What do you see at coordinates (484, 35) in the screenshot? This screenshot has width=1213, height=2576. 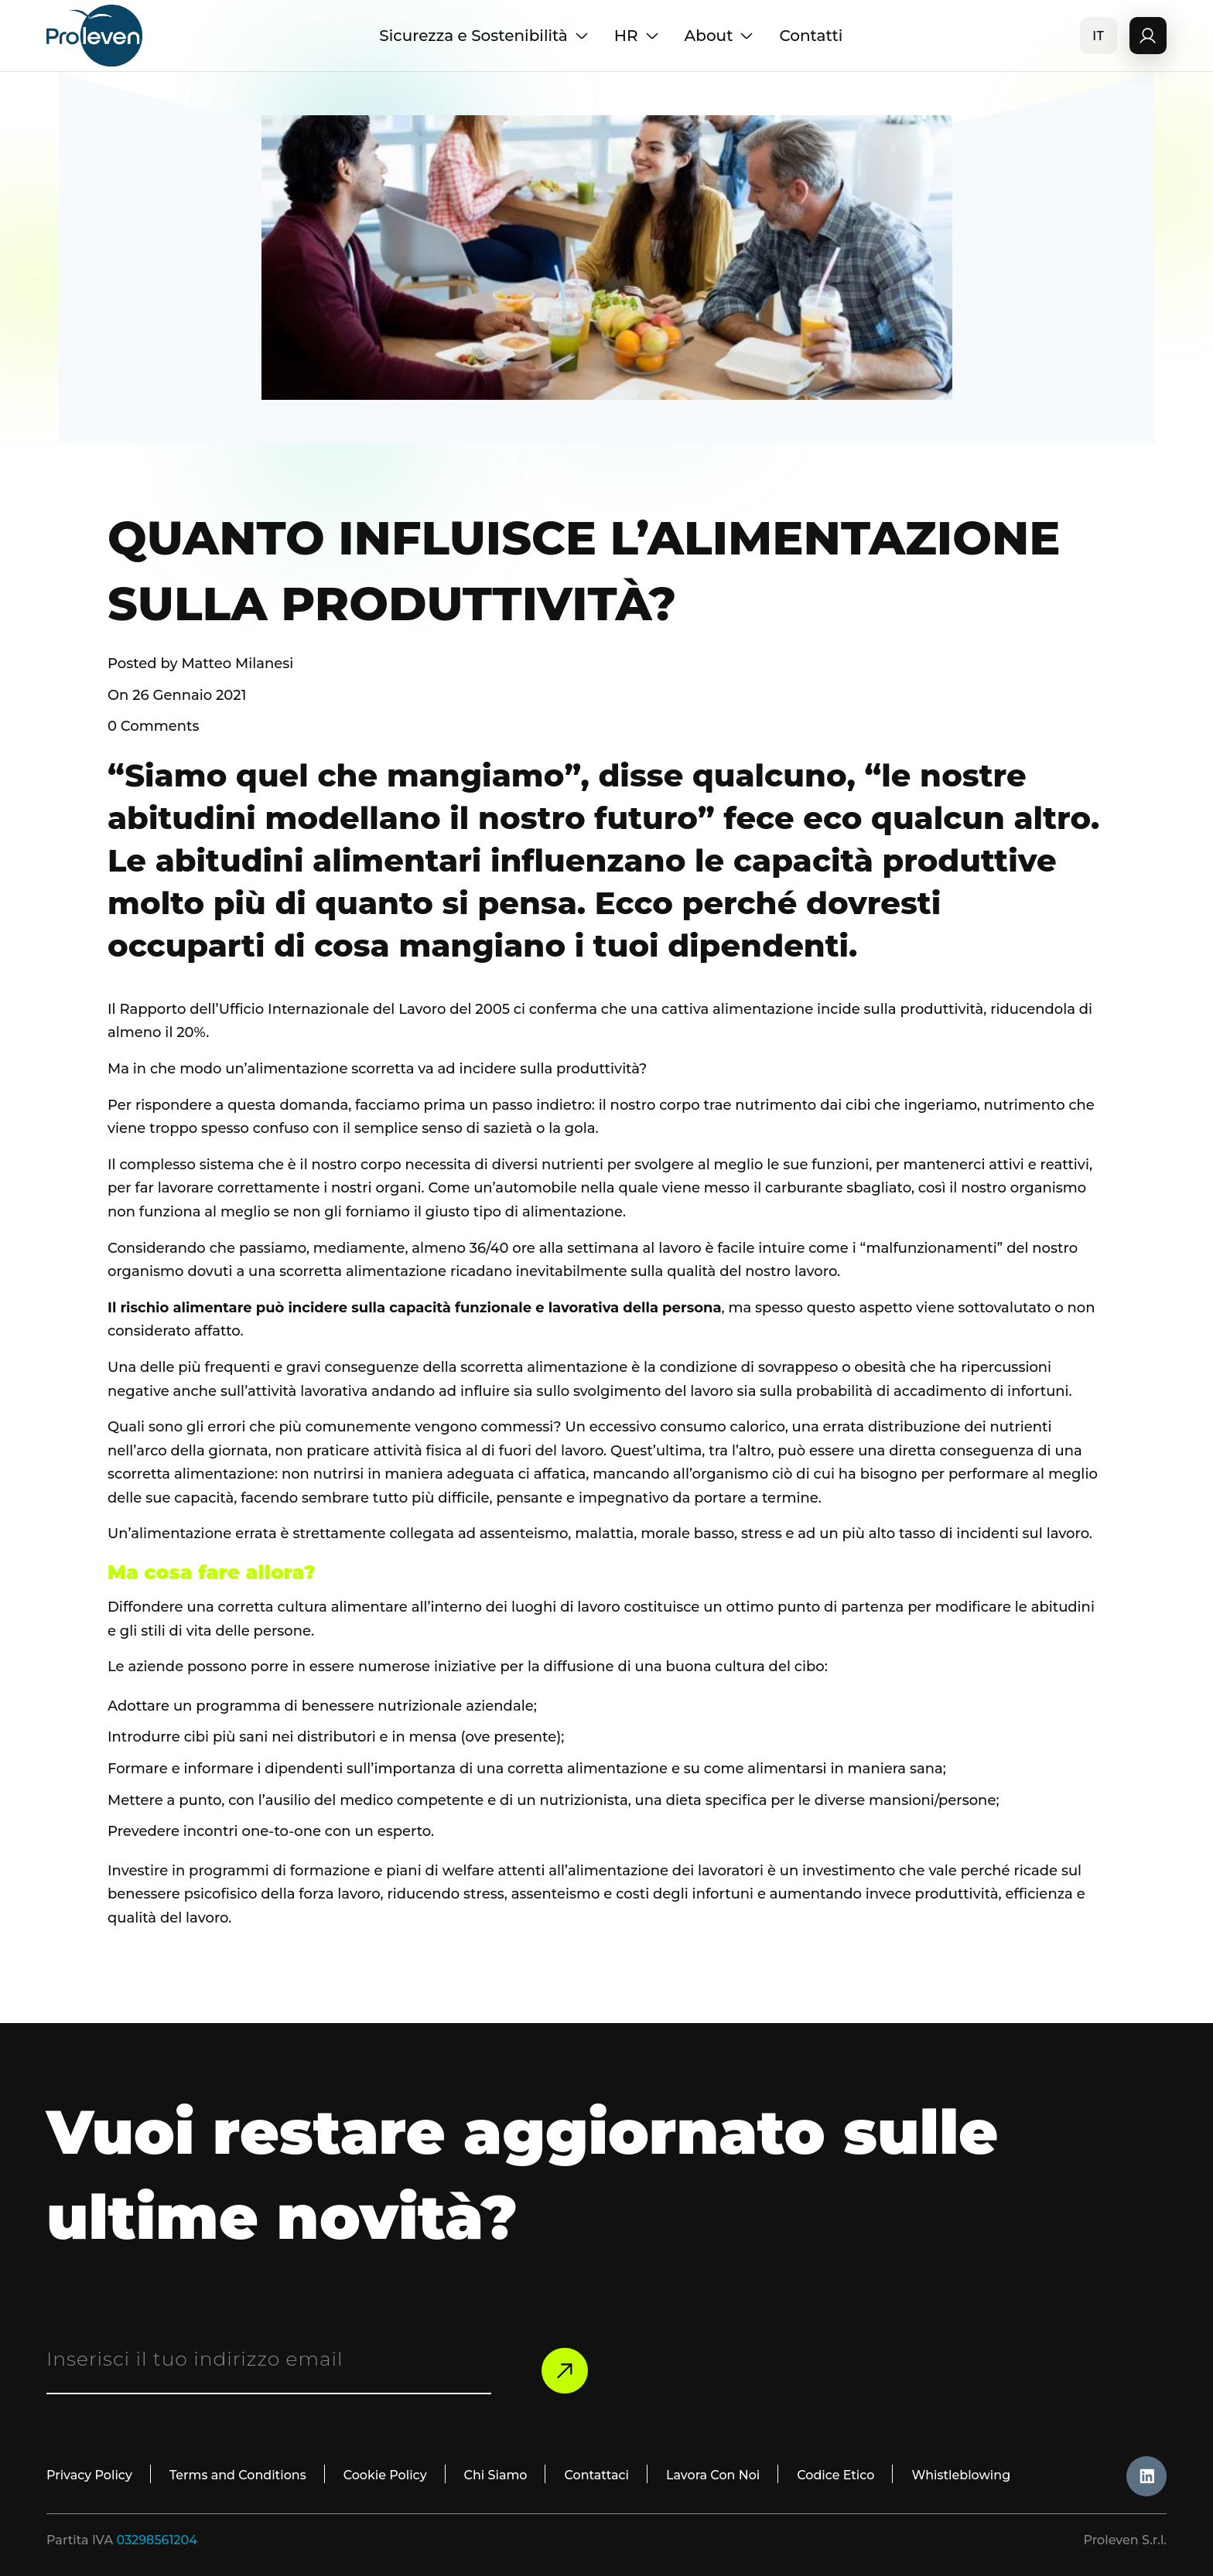 I see `Sicurezza e Sostenibilità` at bounding box center [484, 35].